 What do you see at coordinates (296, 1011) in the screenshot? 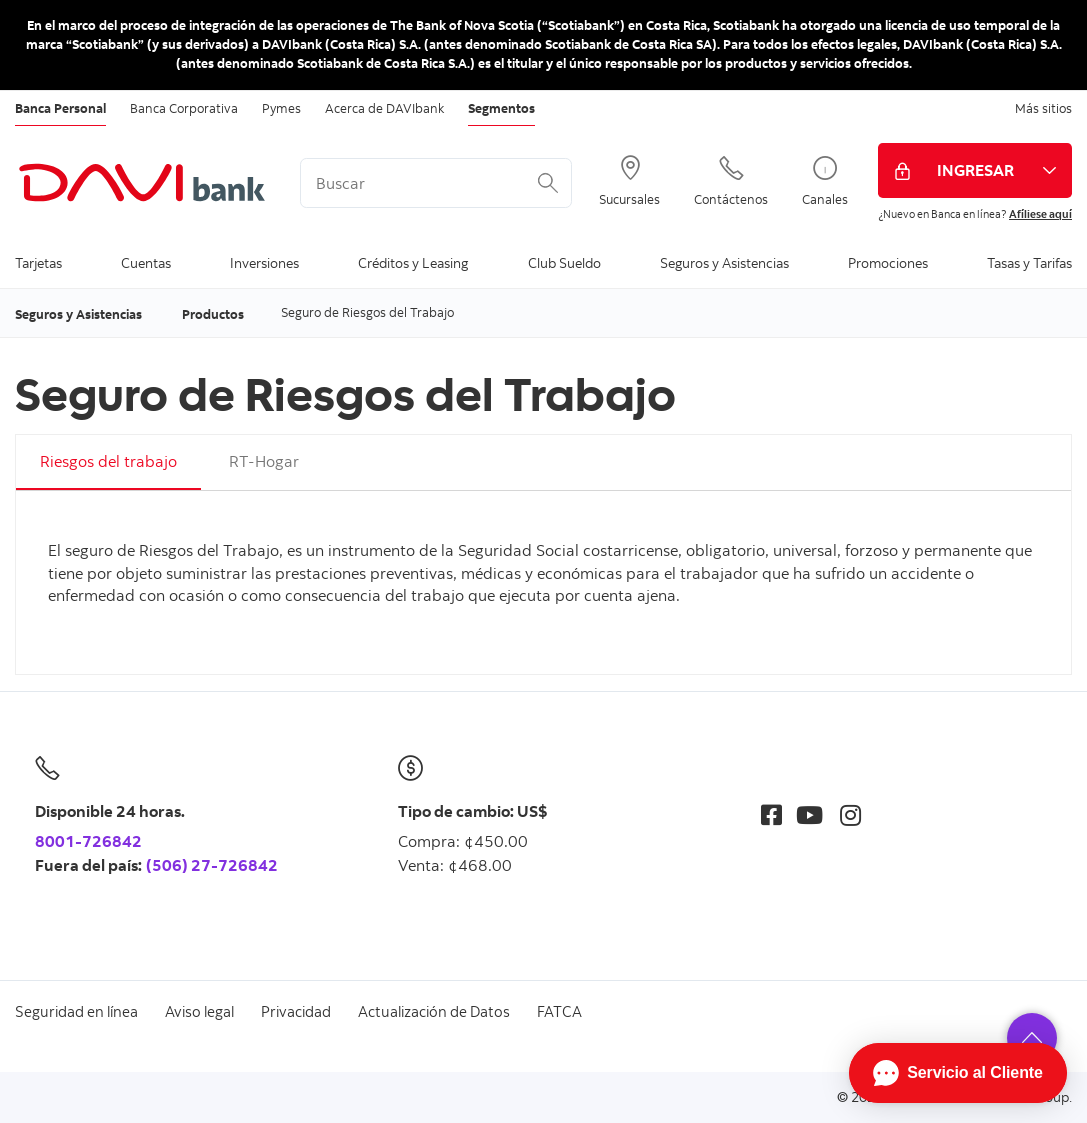
I see `Privacidad` at bounding box center [296, 1011].